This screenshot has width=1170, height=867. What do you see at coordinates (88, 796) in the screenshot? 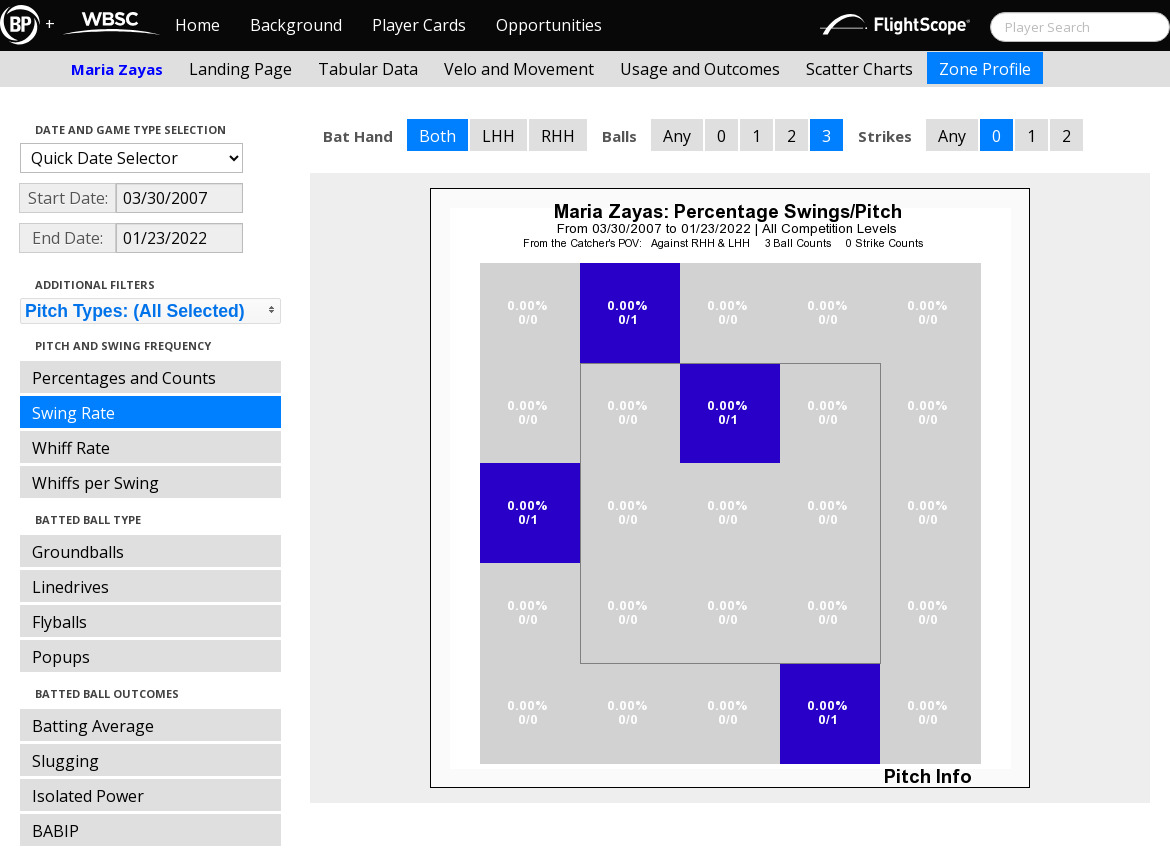
I see `Isolated Power` at bounding box center [88, 796].